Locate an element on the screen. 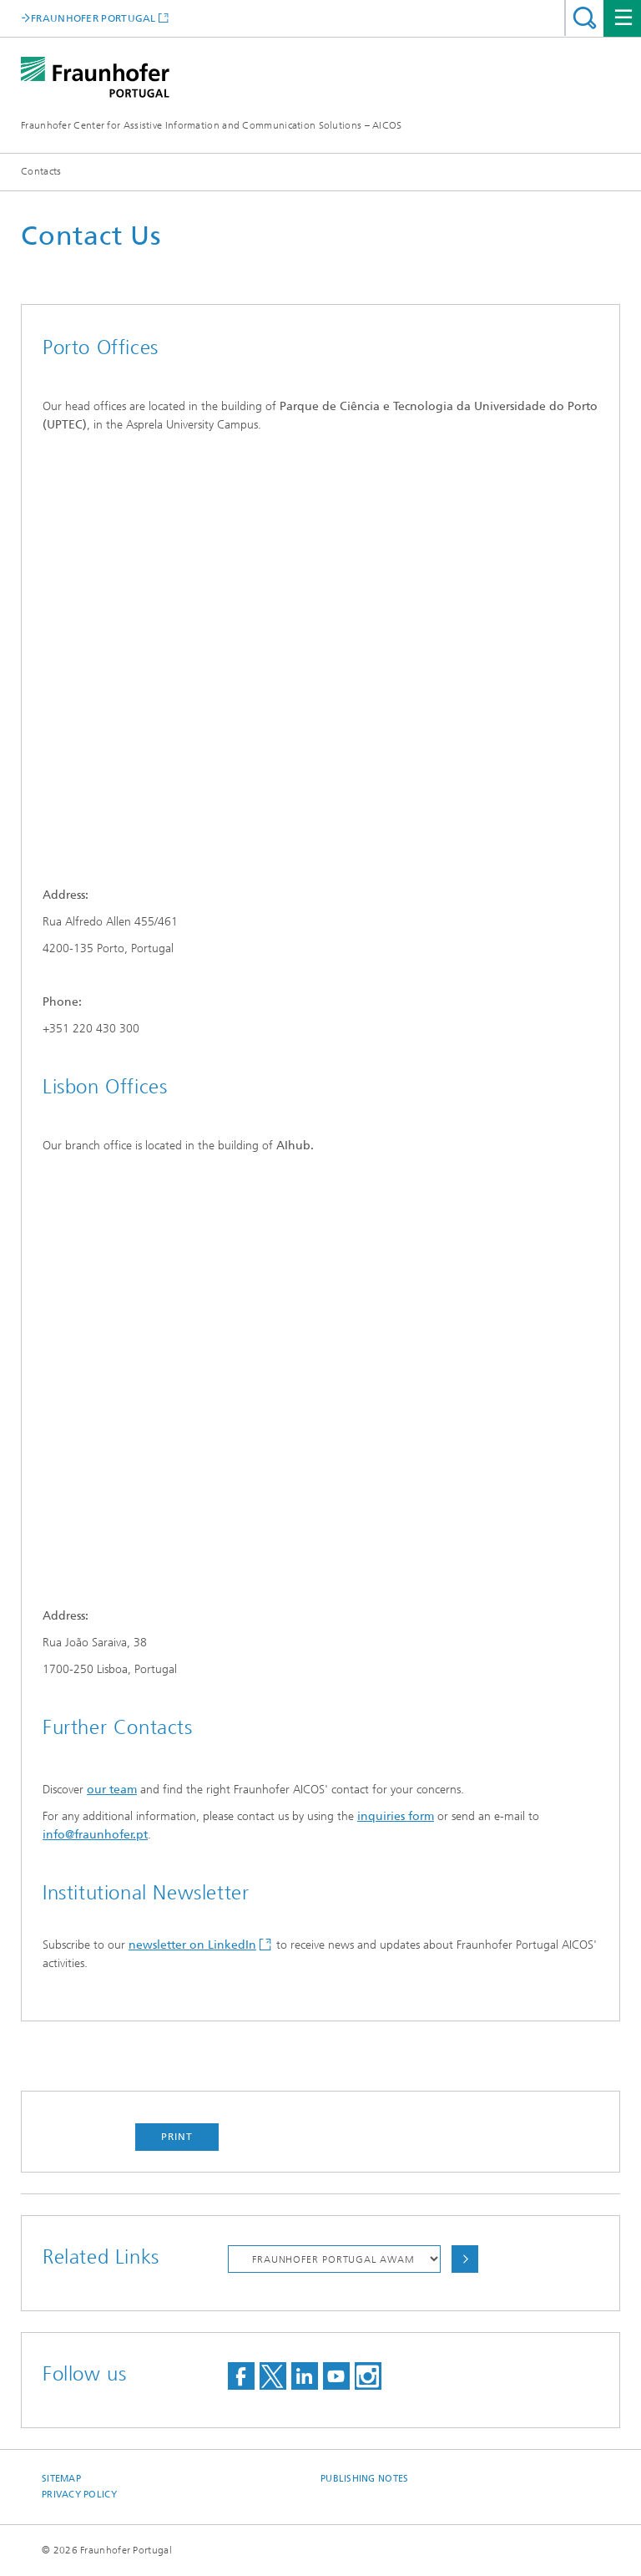  Sitemap is located at coordinates (61, 2478).